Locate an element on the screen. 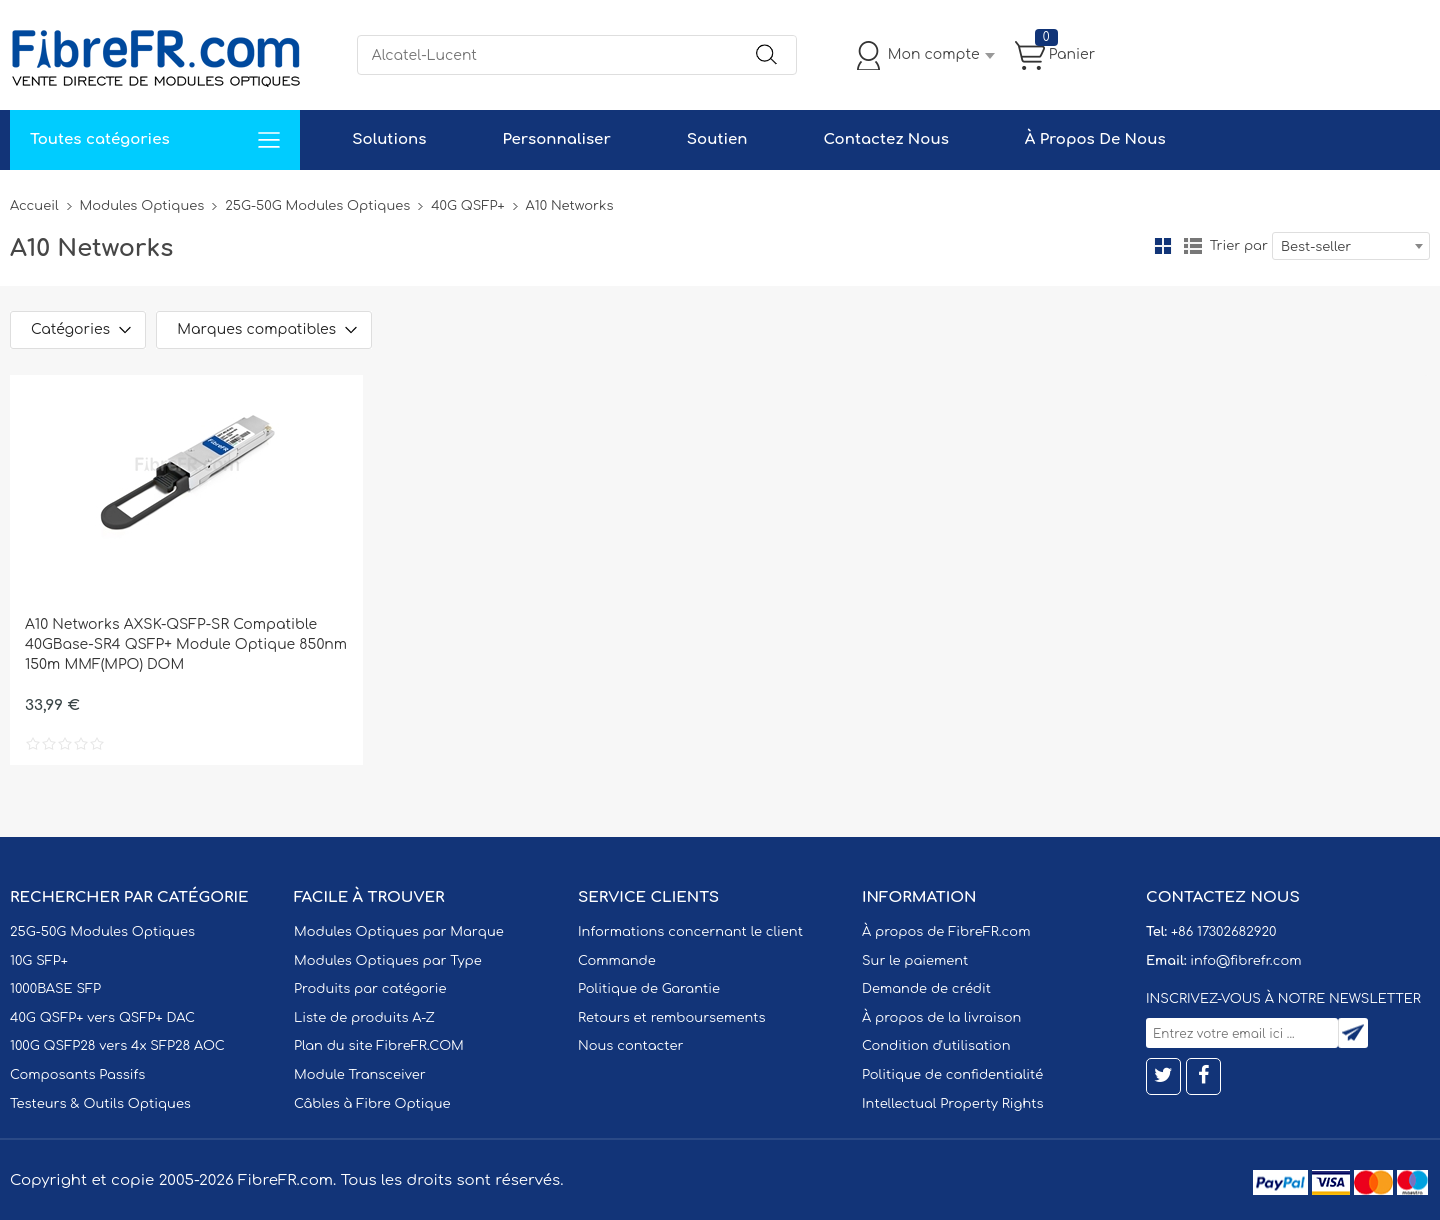  Personnaliser is located at coordinates (556, 139).